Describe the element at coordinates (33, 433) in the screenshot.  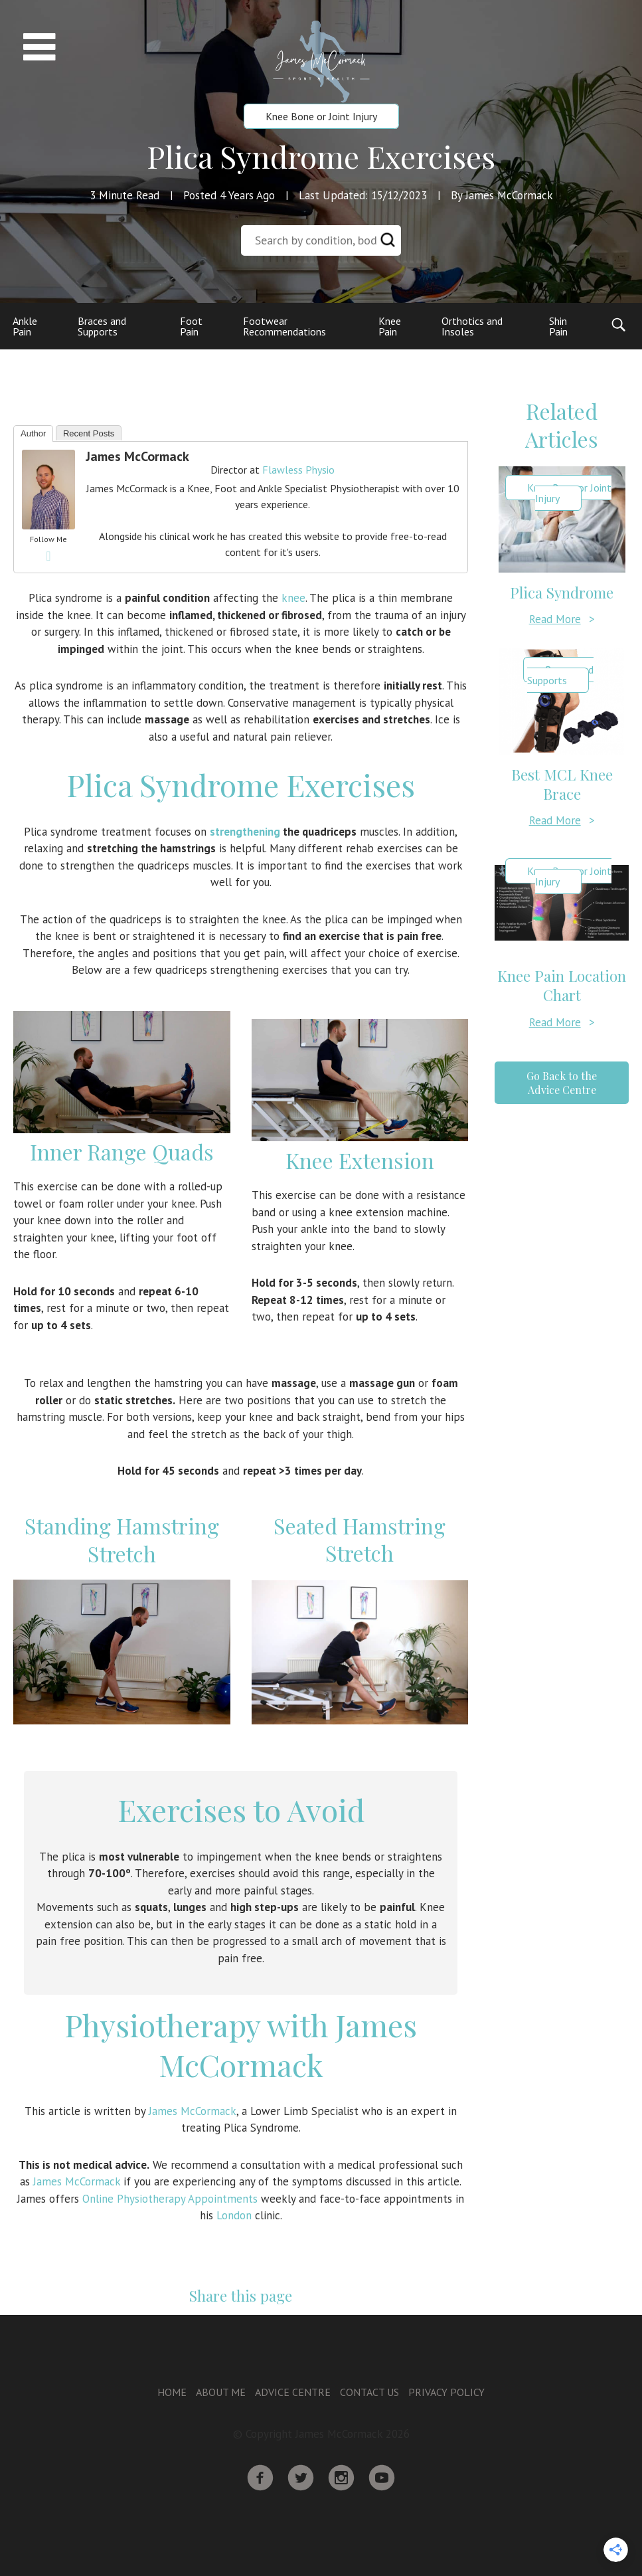
I see `Author` at that location.